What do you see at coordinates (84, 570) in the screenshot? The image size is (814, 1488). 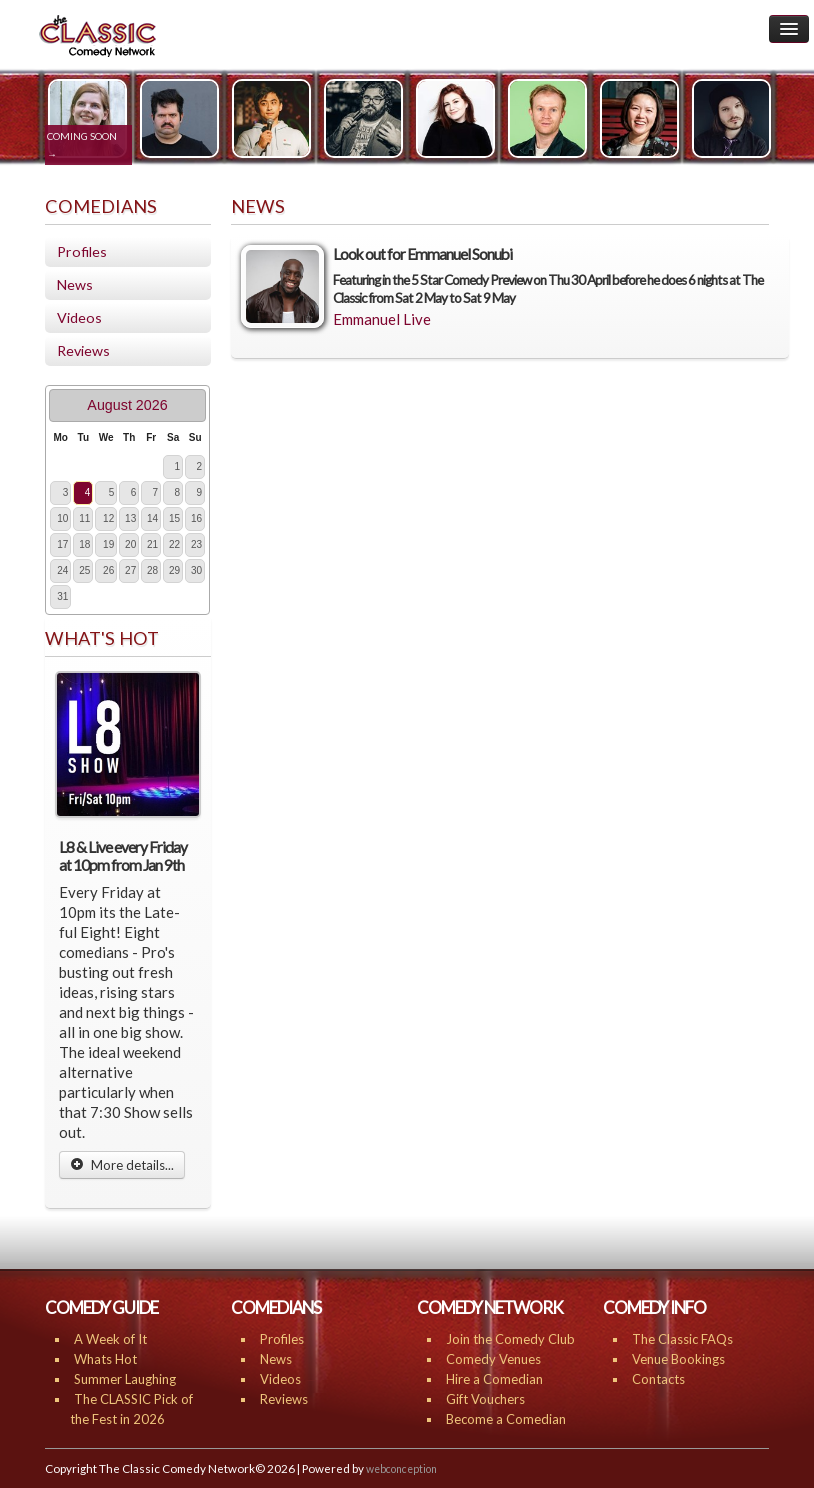 I see `25` at bounding box center [84, 570].